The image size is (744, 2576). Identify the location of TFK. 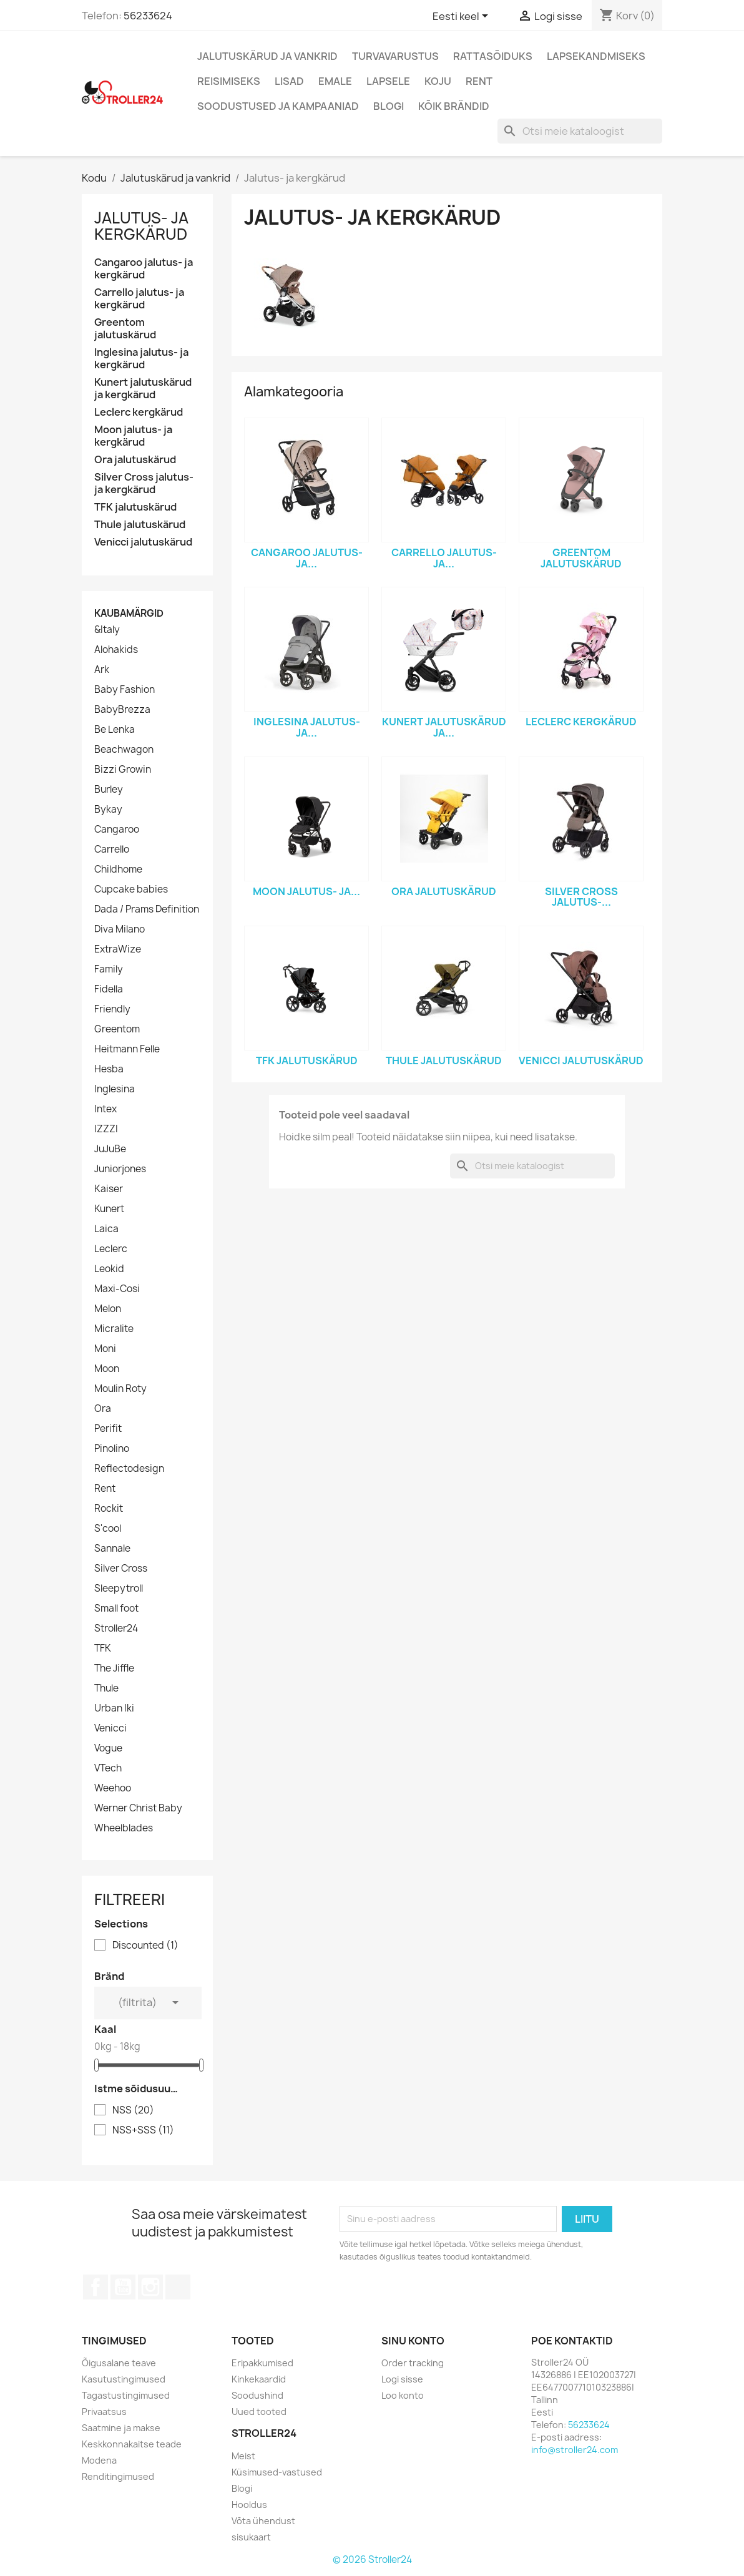
(102, 1648).